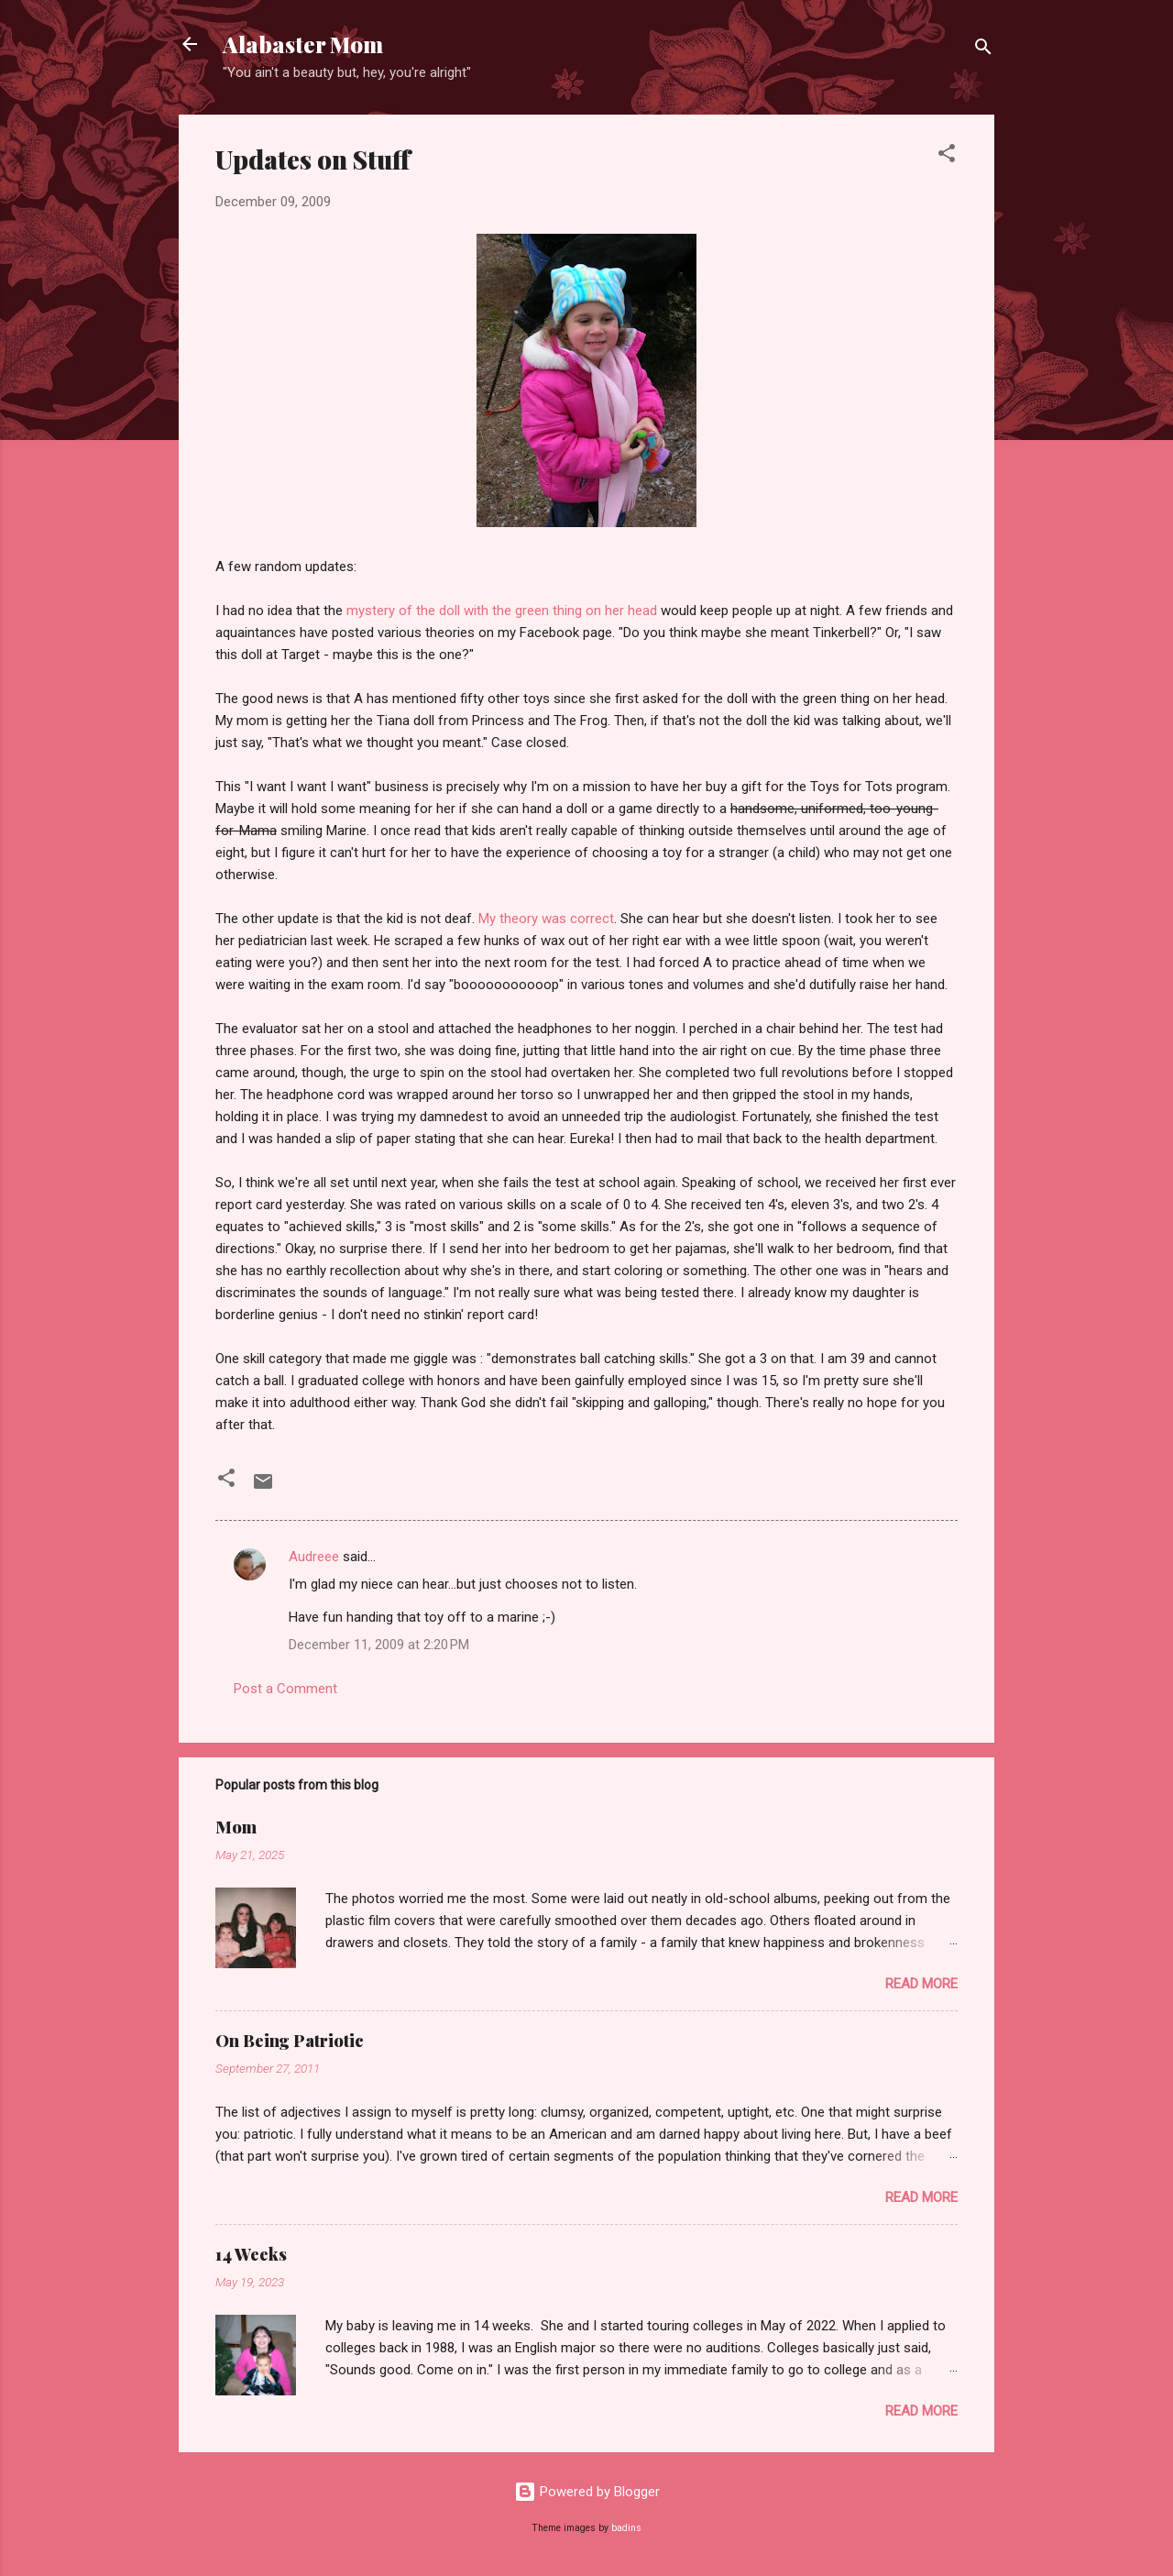 This screenshot has height=2576, width=1173. Describe the element at coordinates (379, 1644) in the screenshot. I see `December 11, 2009 at 2:20 PM` at that location.